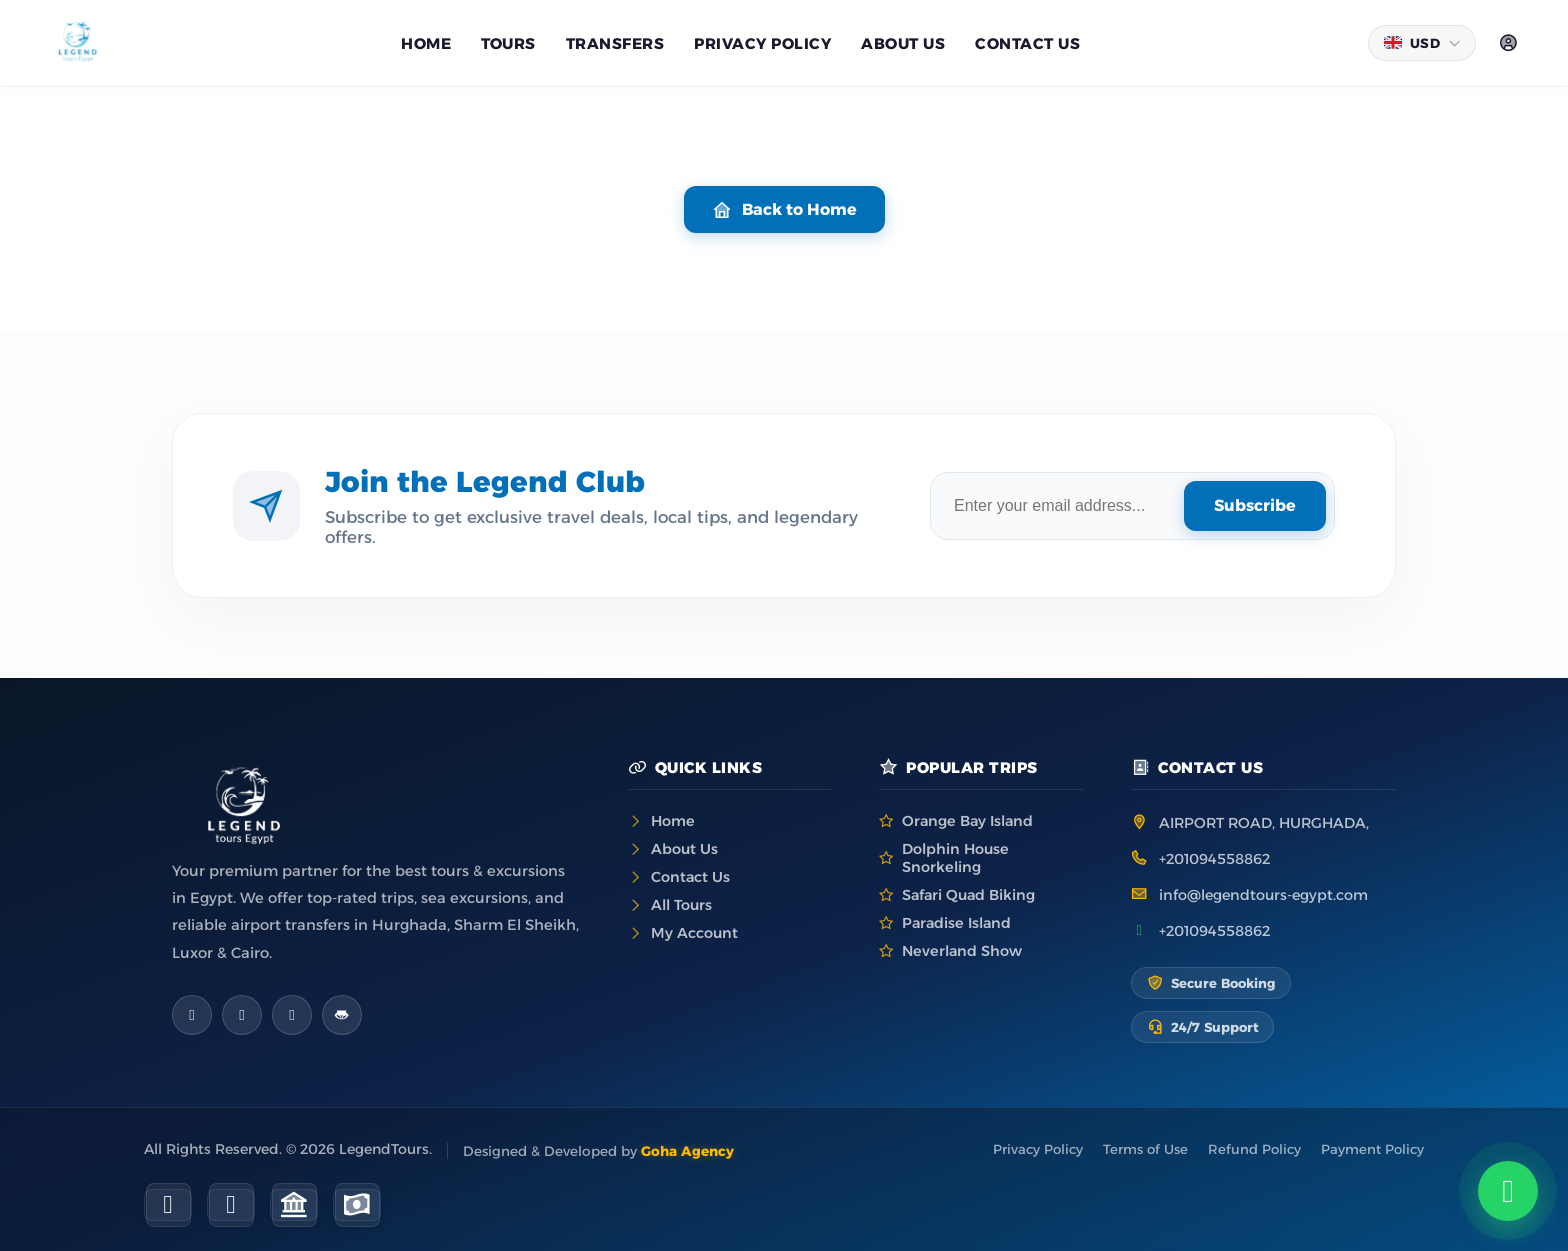 The height and width of the screenshot is (1251, 1568). Describe the element at coordinates (615, 43) in the screenshot. I see `Transfers` at that location.